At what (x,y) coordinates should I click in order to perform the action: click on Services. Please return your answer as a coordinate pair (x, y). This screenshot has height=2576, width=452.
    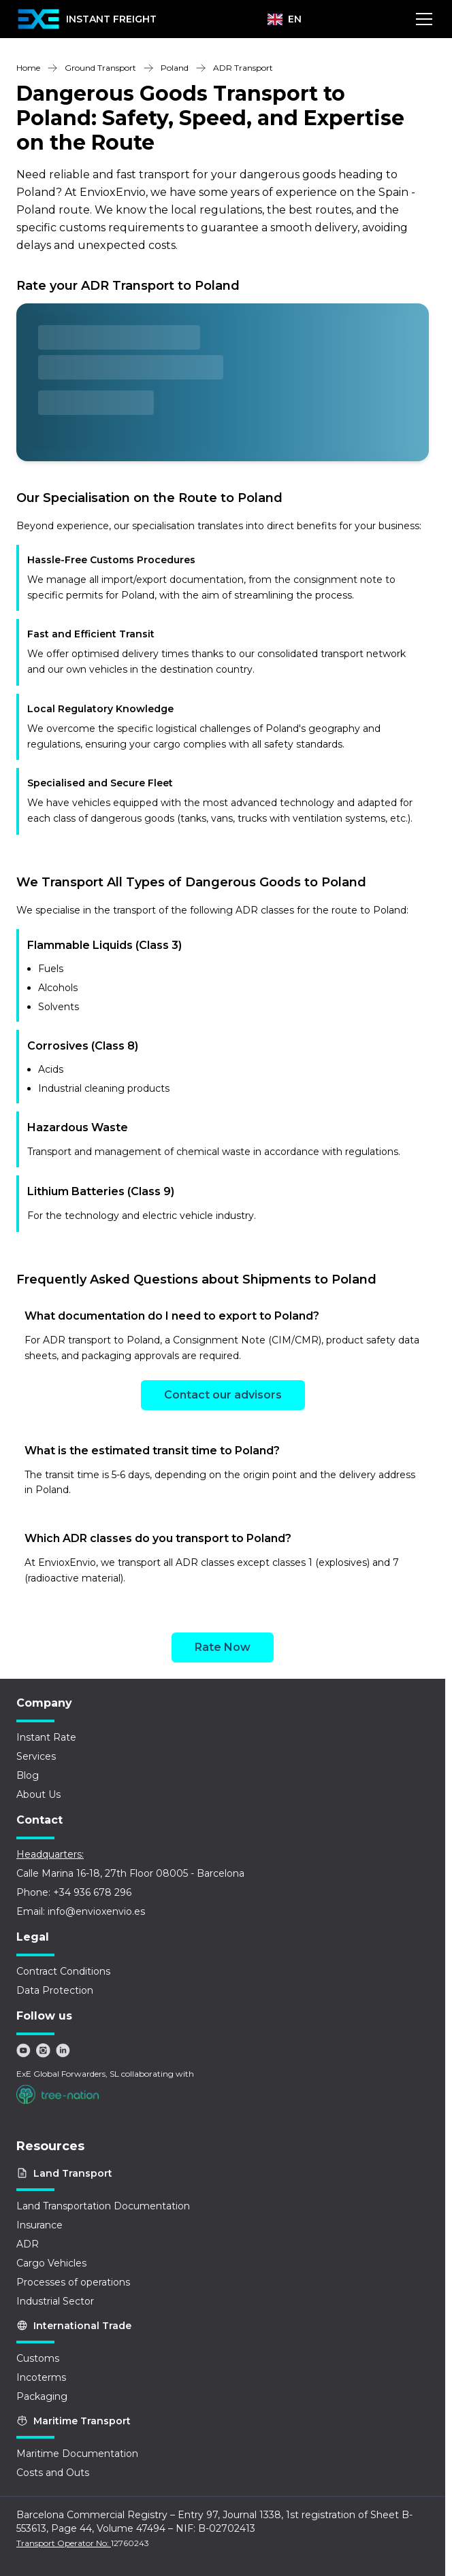
    Looking at the image, I should click on (36, 1756).